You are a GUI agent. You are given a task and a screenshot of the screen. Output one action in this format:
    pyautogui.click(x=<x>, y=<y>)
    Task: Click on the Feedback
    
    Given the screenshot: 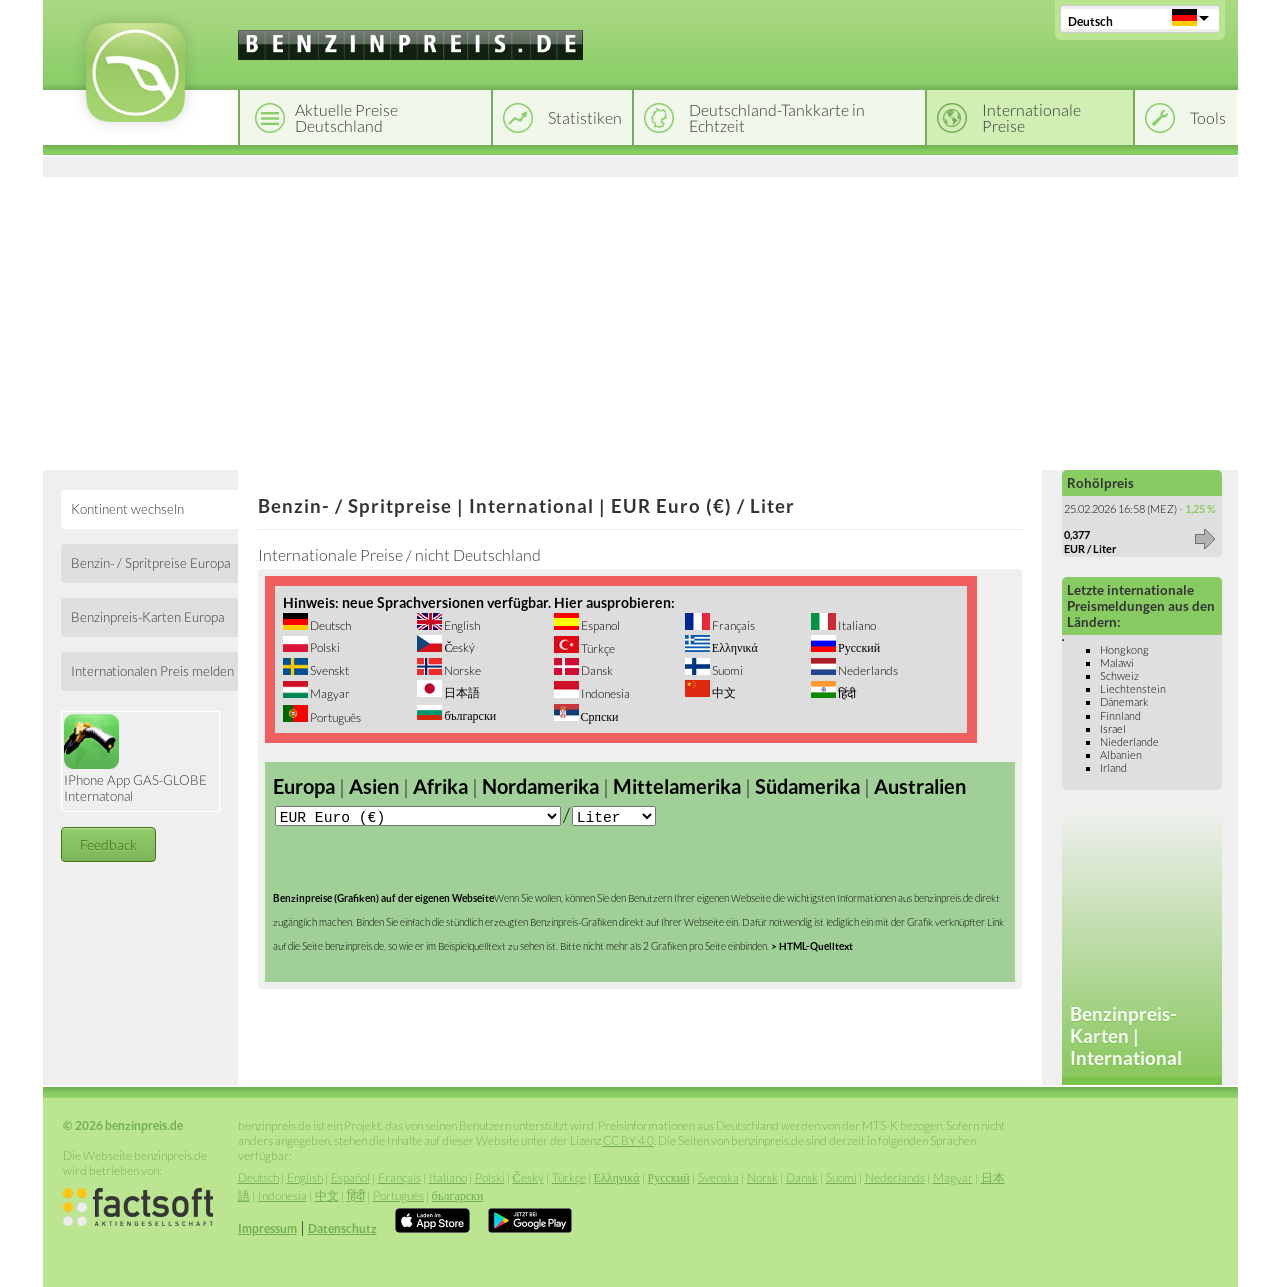 What is the action you would take?
    pyautogui.click(x=108, y=844)
    